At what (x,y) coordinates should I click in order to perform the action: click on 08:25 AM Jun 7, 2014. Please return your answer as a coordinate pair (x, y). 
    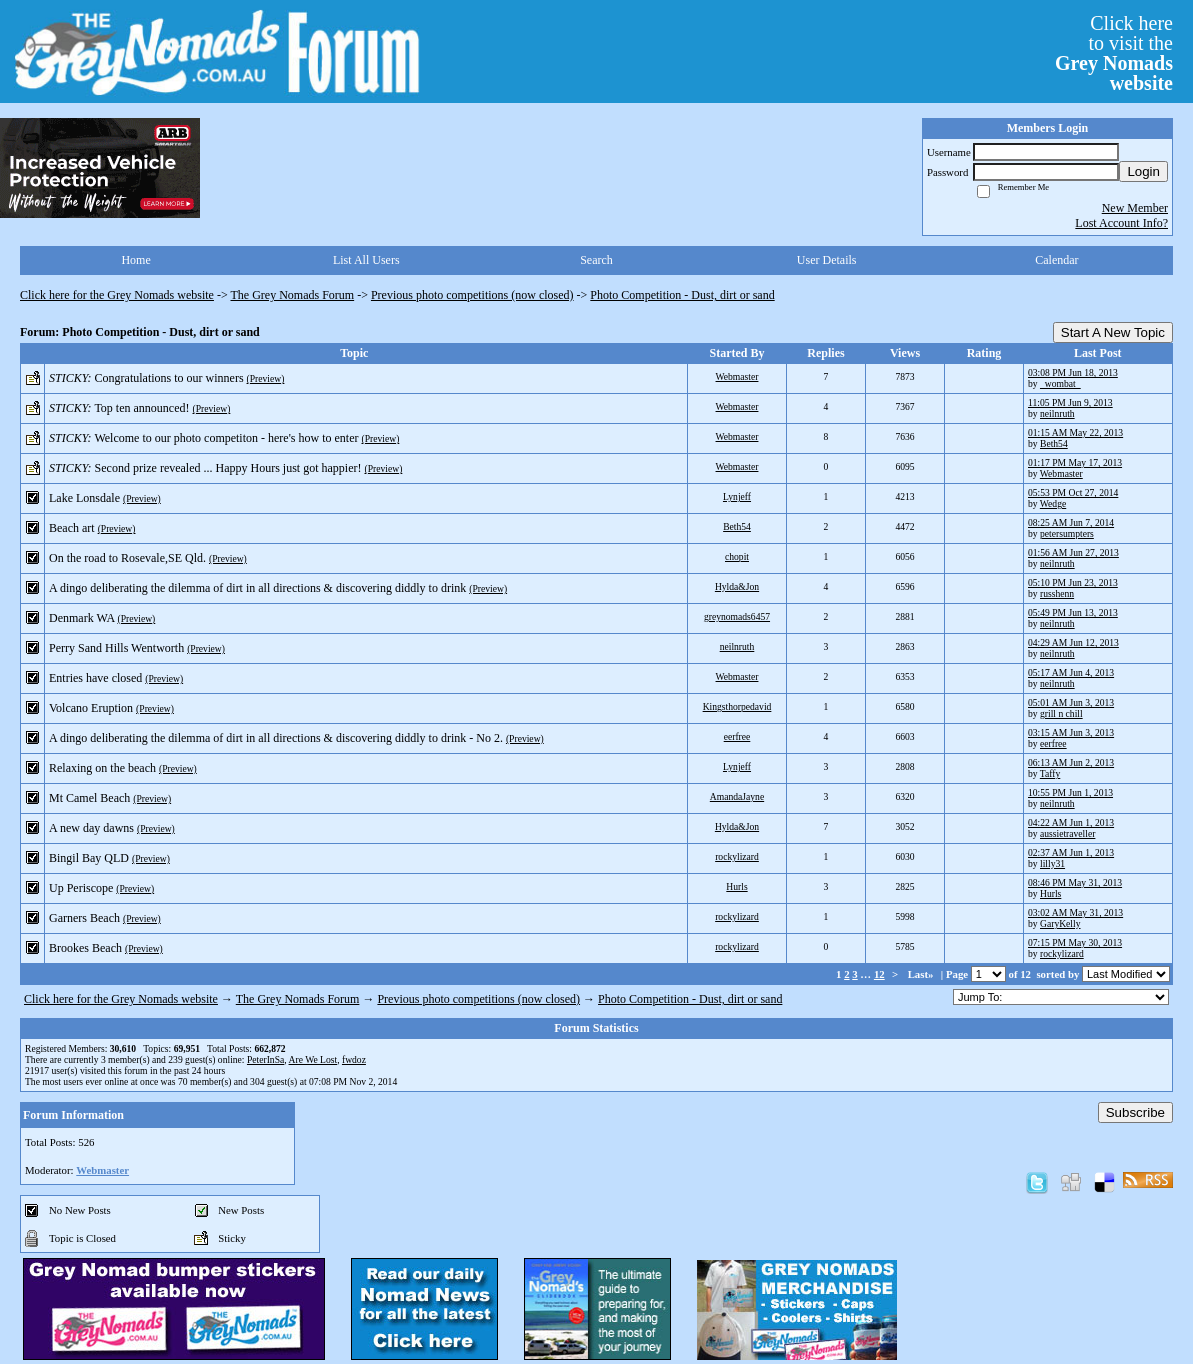
    Looking at the image, I should click on (1071, 522).